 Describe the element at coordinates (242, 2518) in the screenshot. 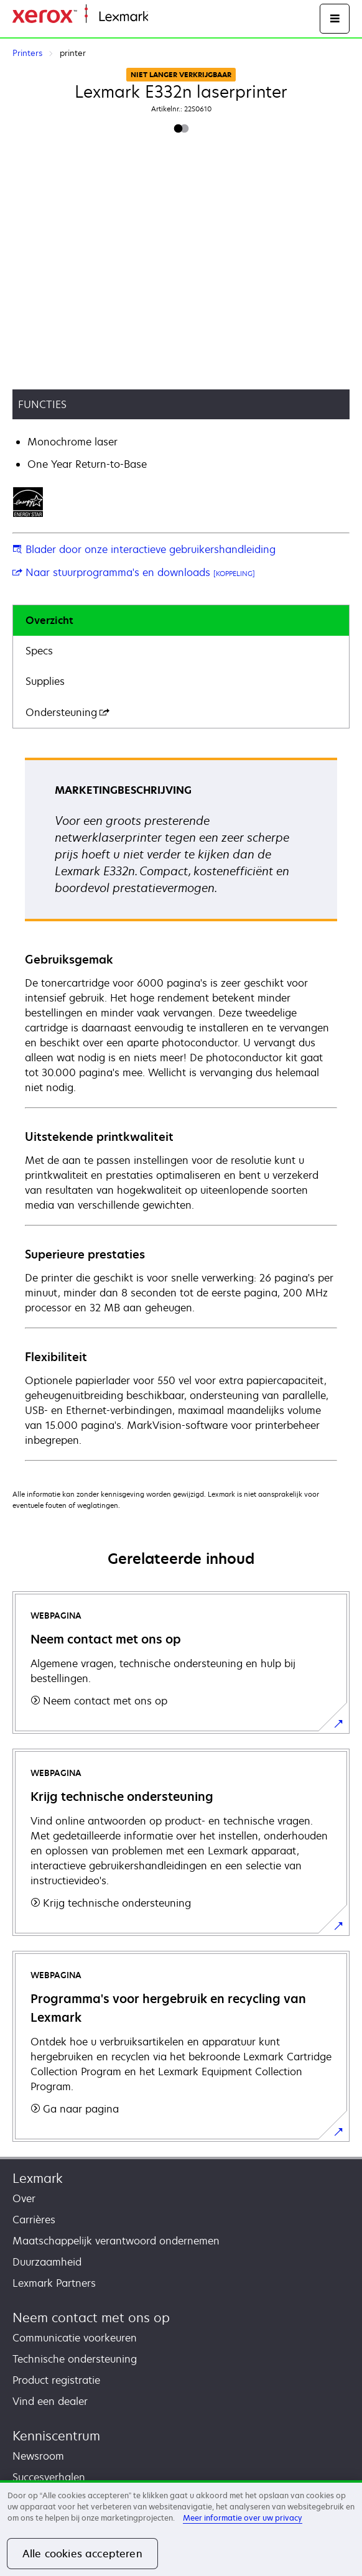

I see `Meer informatie over uw privacy [Meer informatie over uw privacy, opent in een nieuw tabblad]` at that location.